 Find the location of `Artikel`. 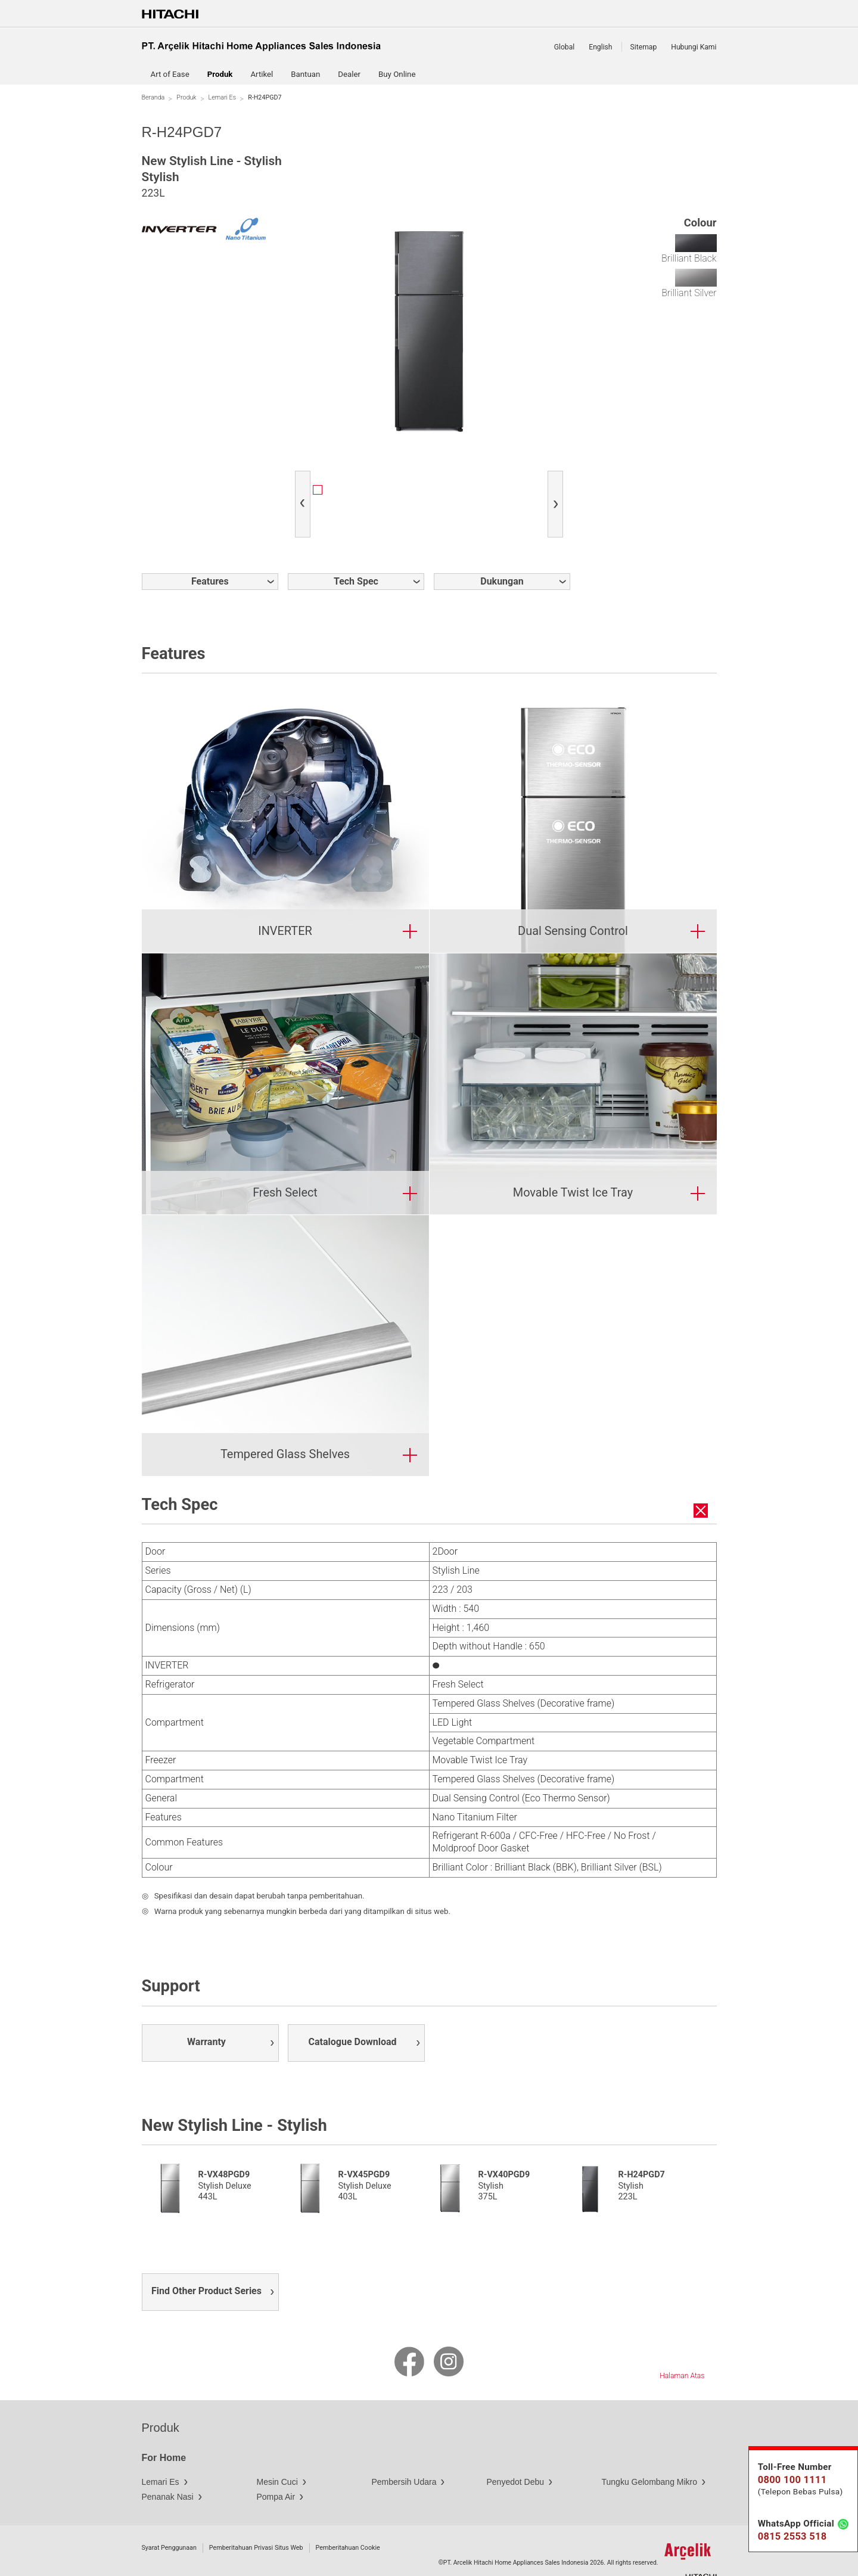

Artikel is located at coordinates (261, 74).